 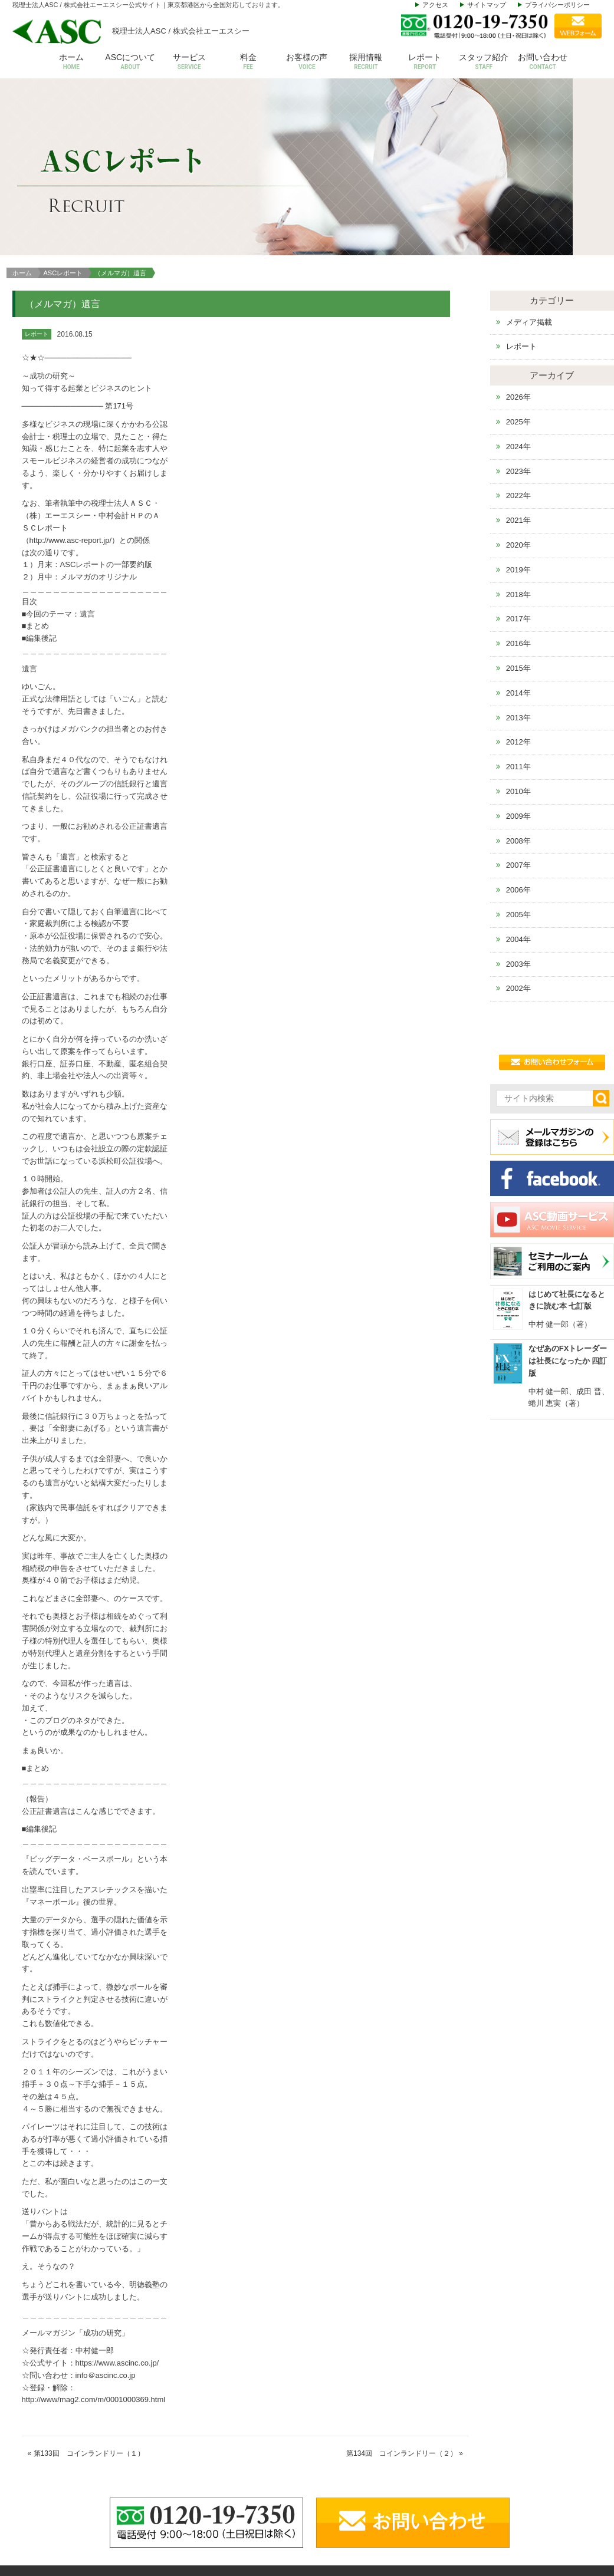 I want to click on プライバシーポリシー, so click(x=557, y=4).